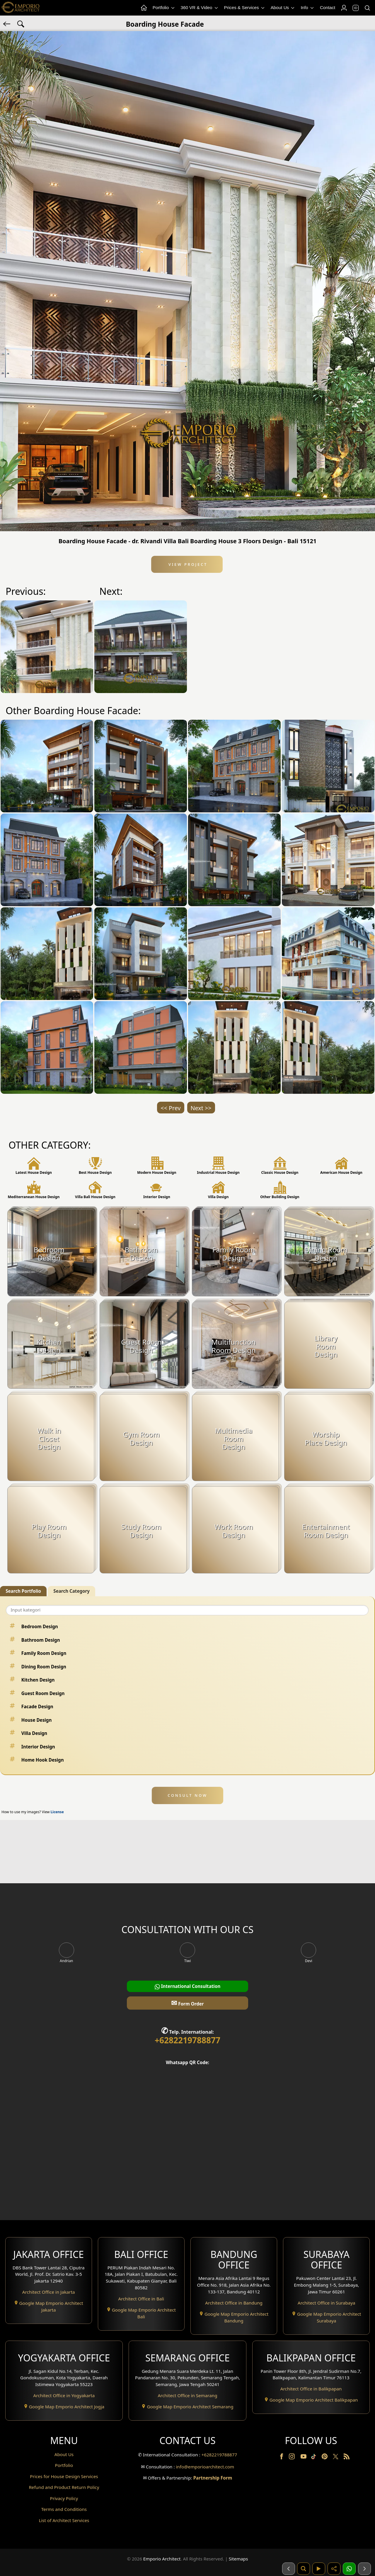 The width and height of the screenshot is (375, 2576). What do you see at coordinates (201, 1108) in the screenshot?
I see `Next >>` at bounding box center [201, 1108].